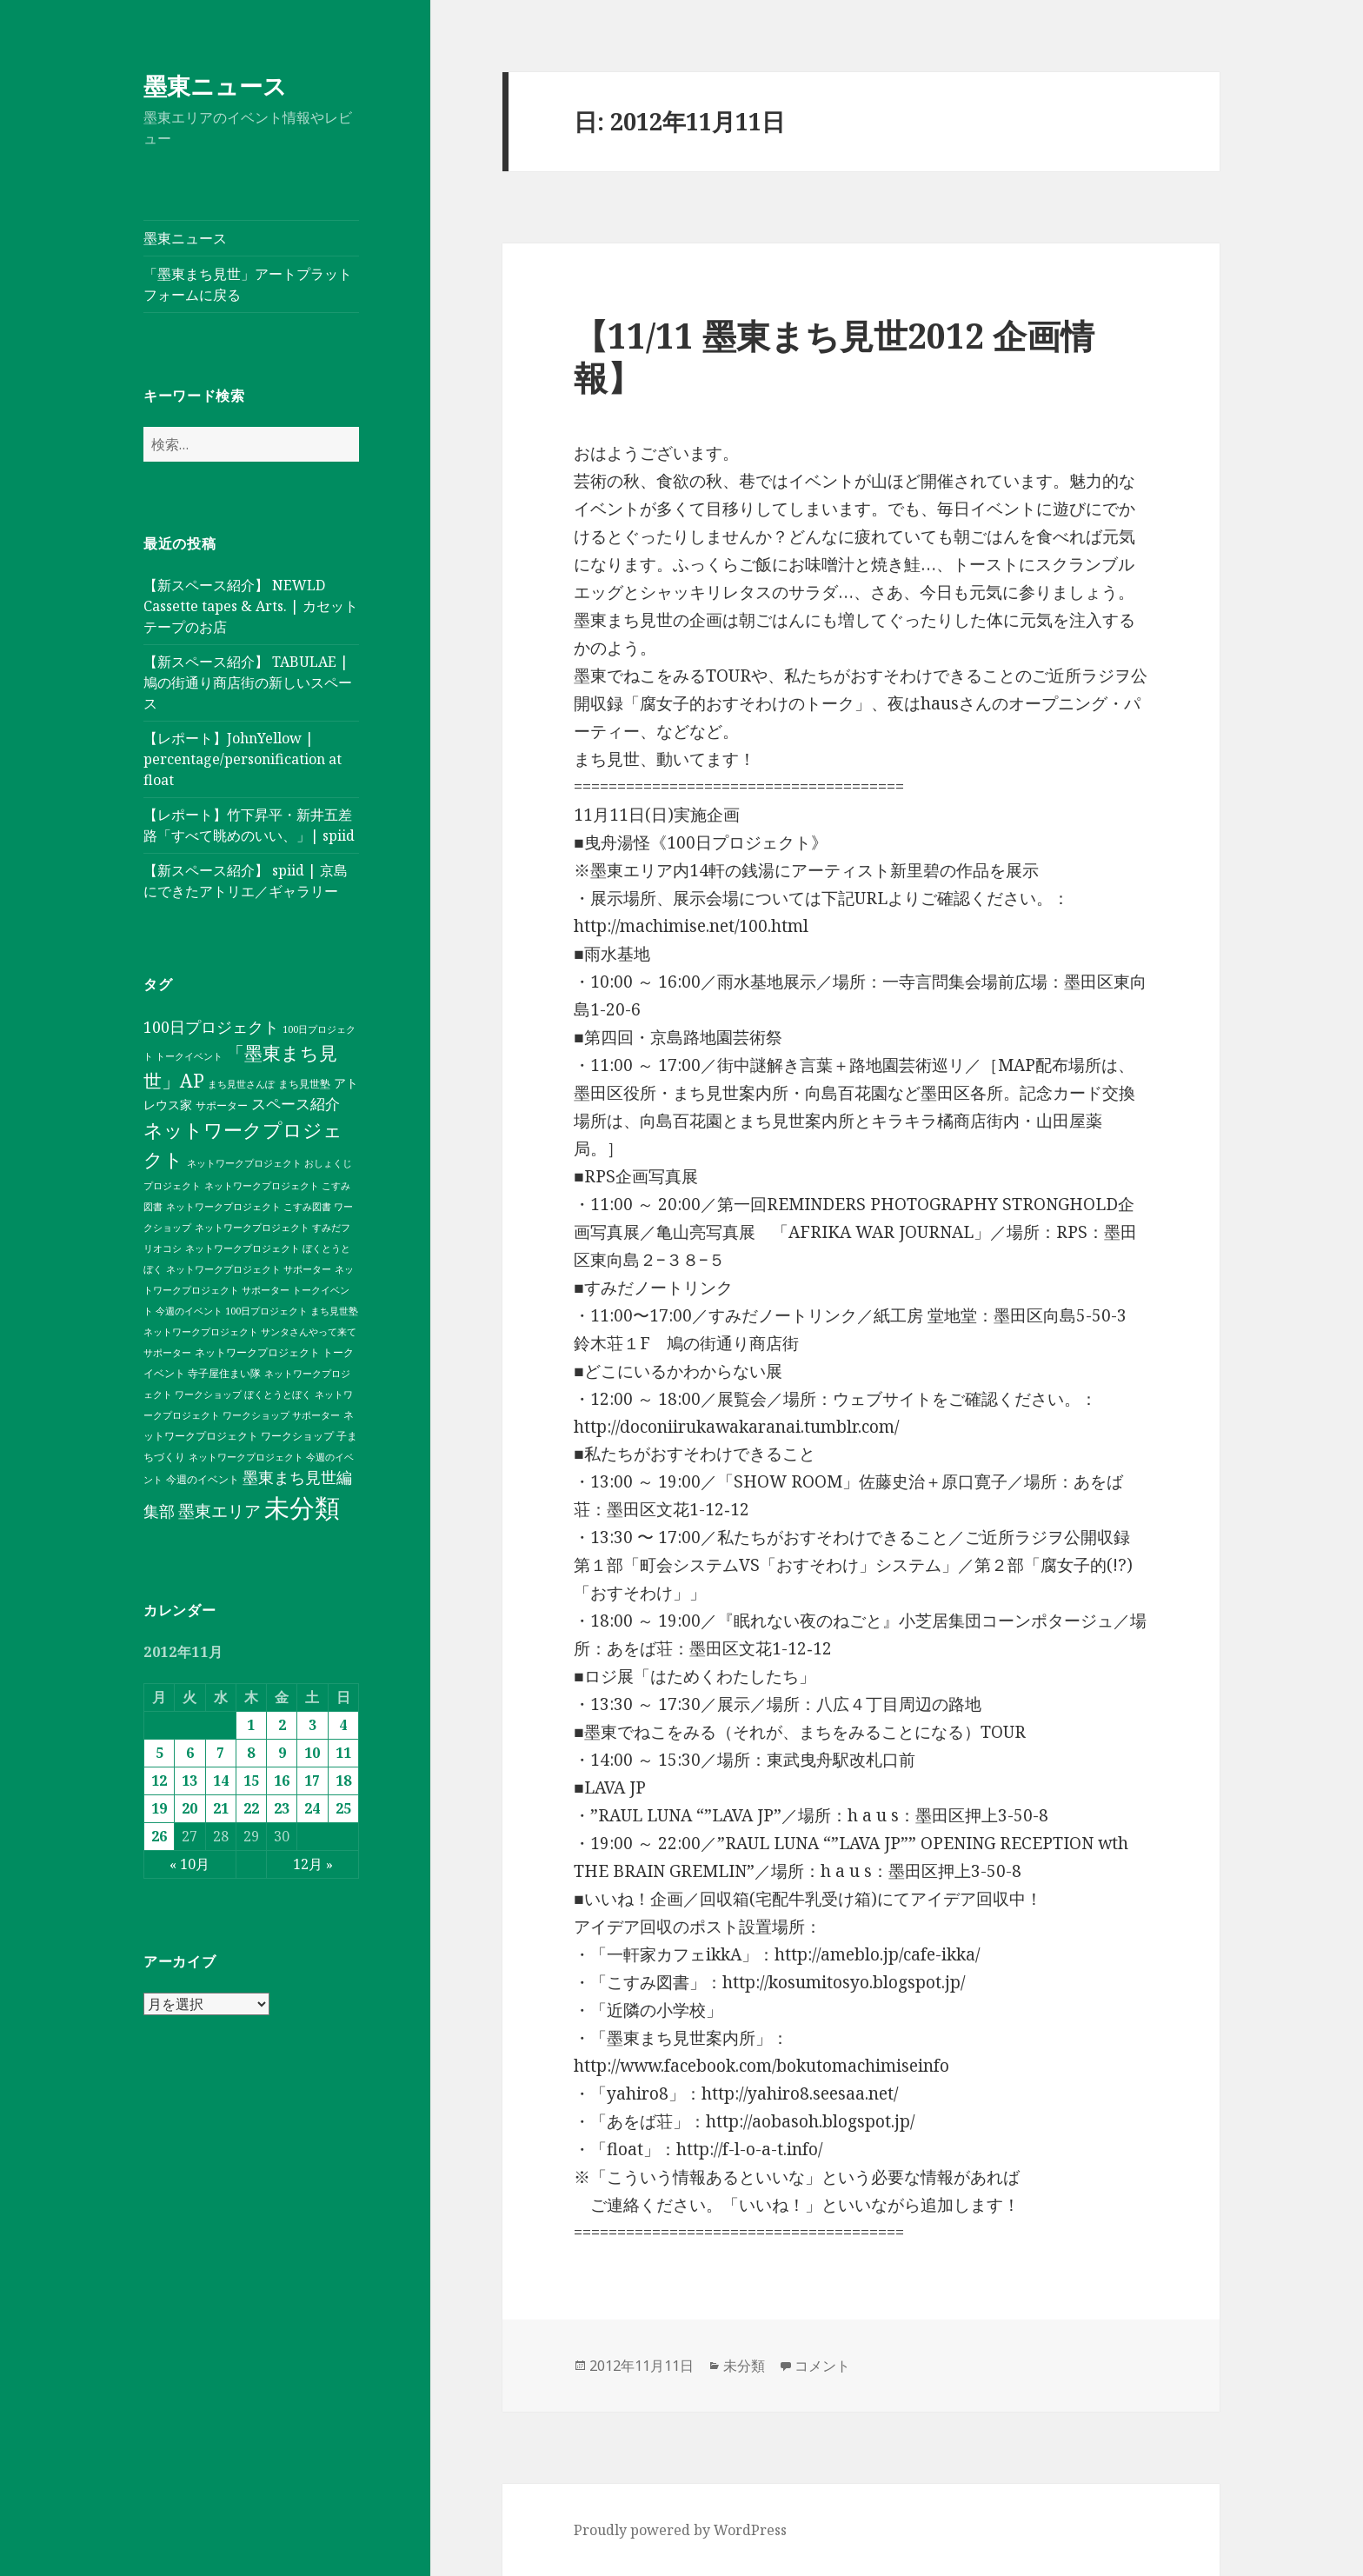 The width and height of the screenshot is (1363, 2576). What do you see at coordinates (159, 1752) in the screenshot?
I see `5 [2012年11月5日 に投稿を公開]` at bounding box center [159, 1752].